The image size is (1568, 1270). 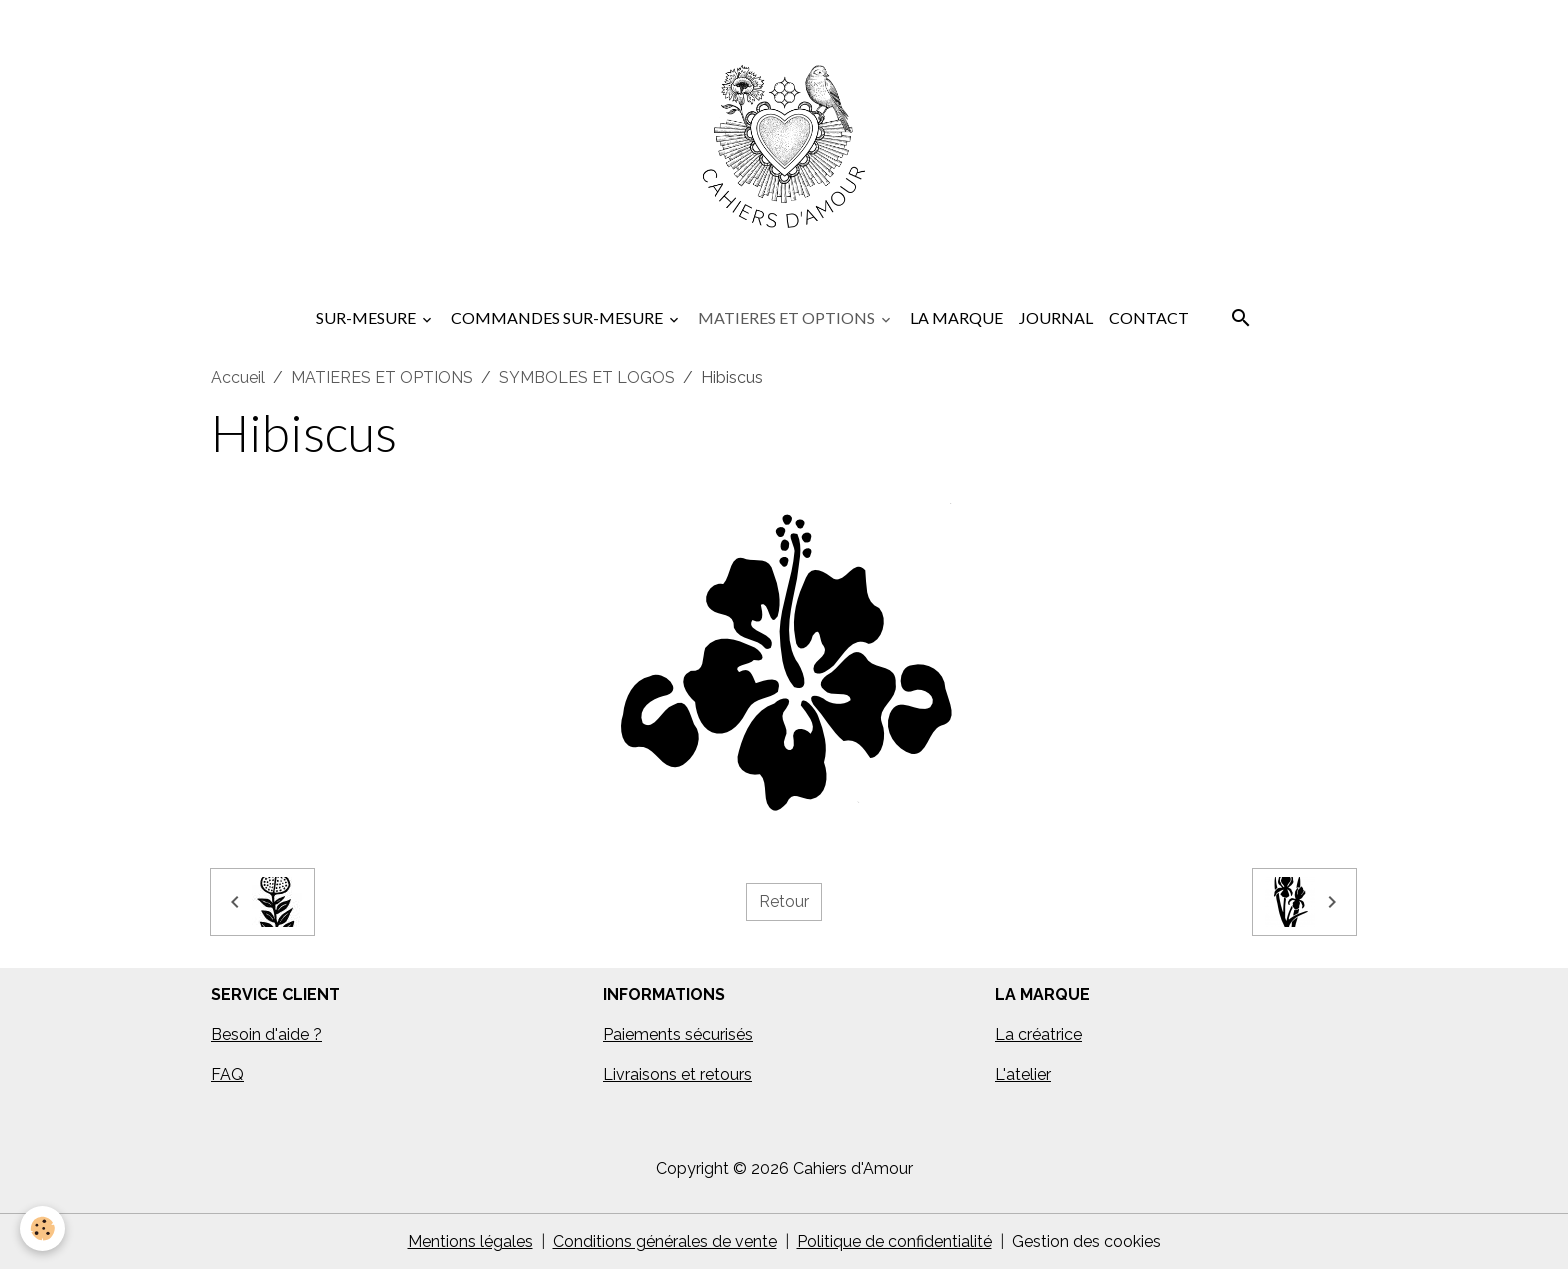 I want to click on SUR-MESURE, so click(x=367, y=317).